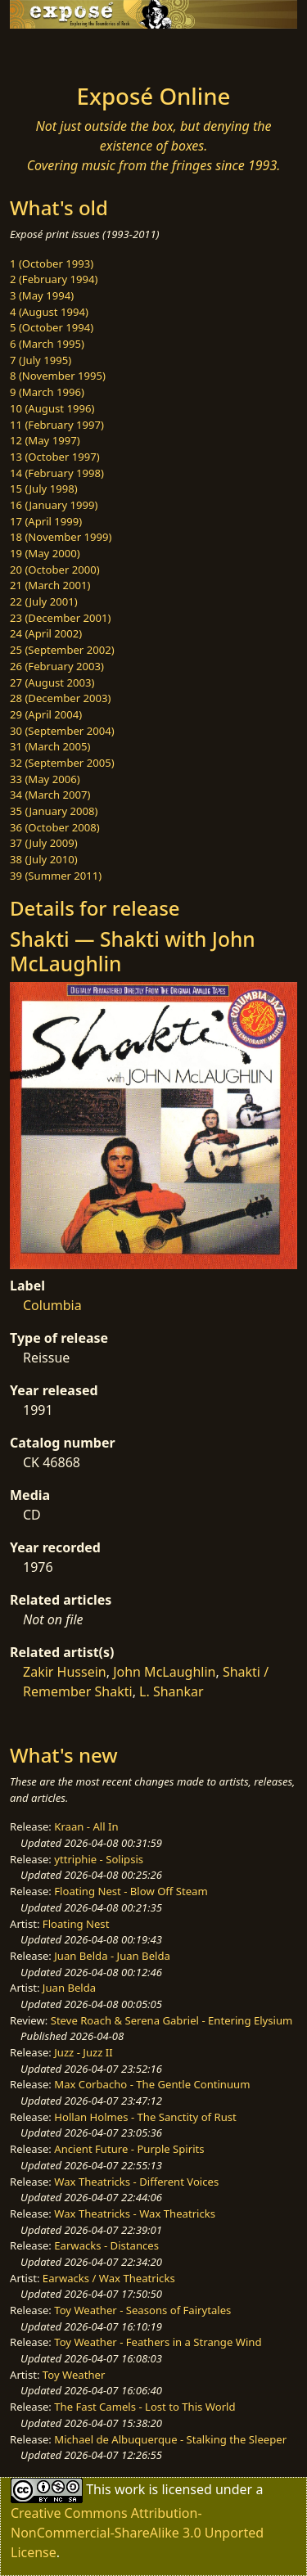  Describe the element at coordinates (47, 343) in the screenshot. I see `6 (March 1995)` at that location.